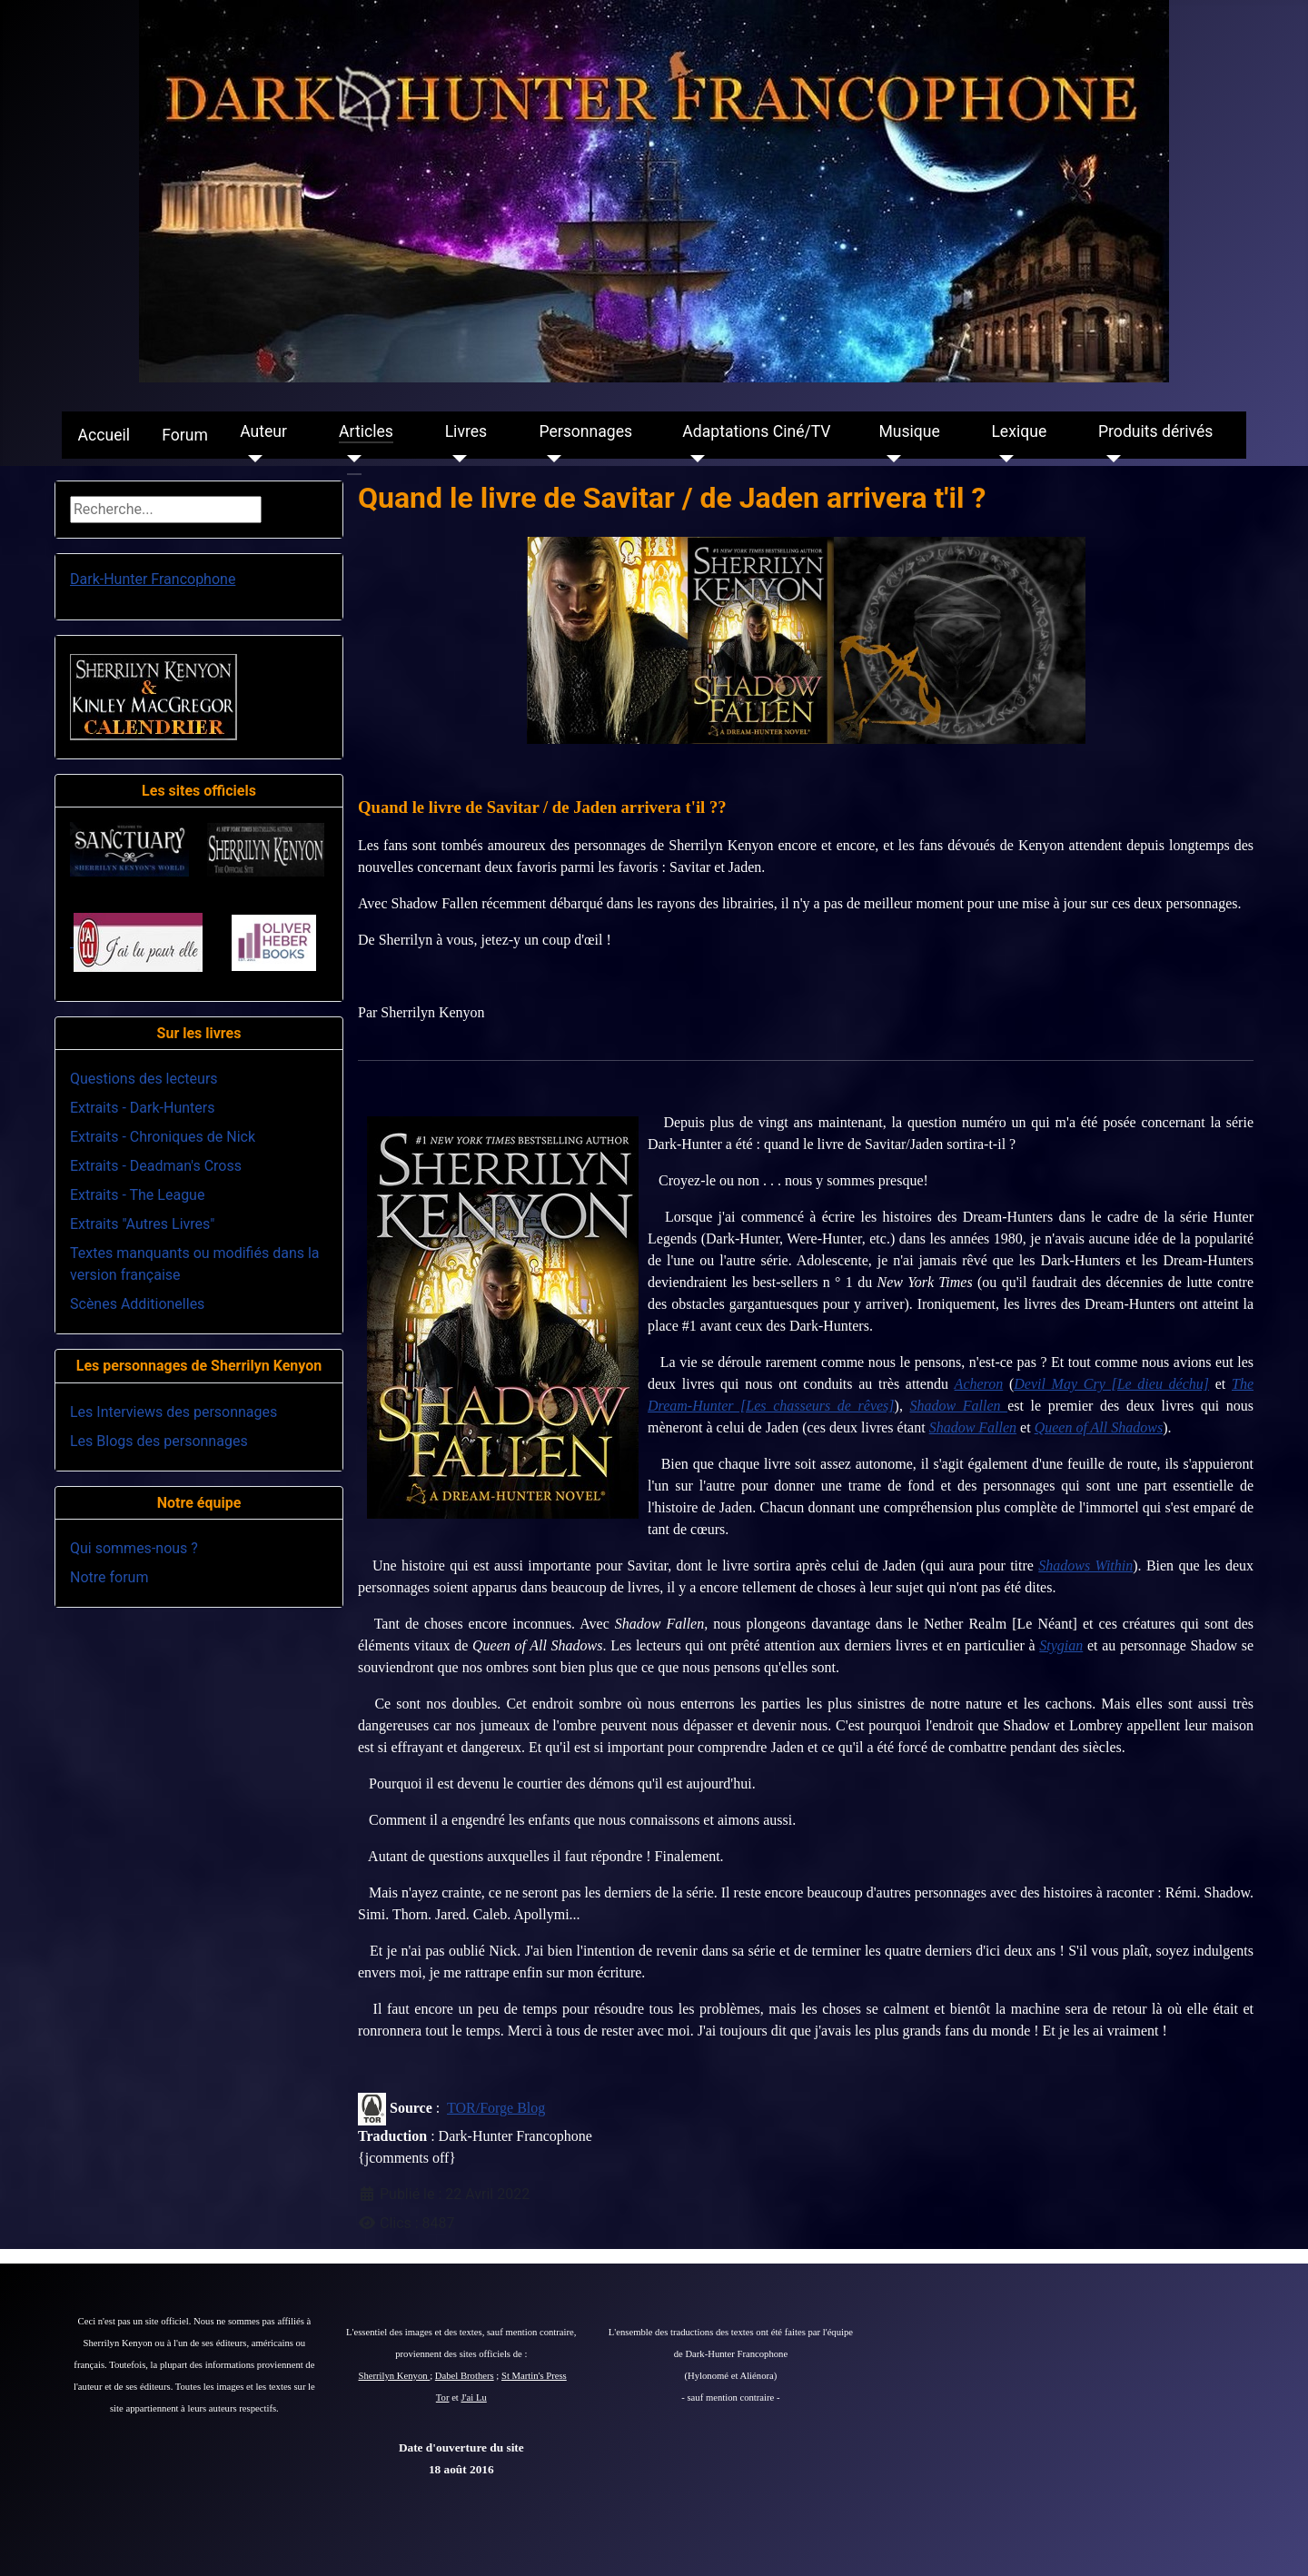  I want to click on [Musique], so click(889, 458).